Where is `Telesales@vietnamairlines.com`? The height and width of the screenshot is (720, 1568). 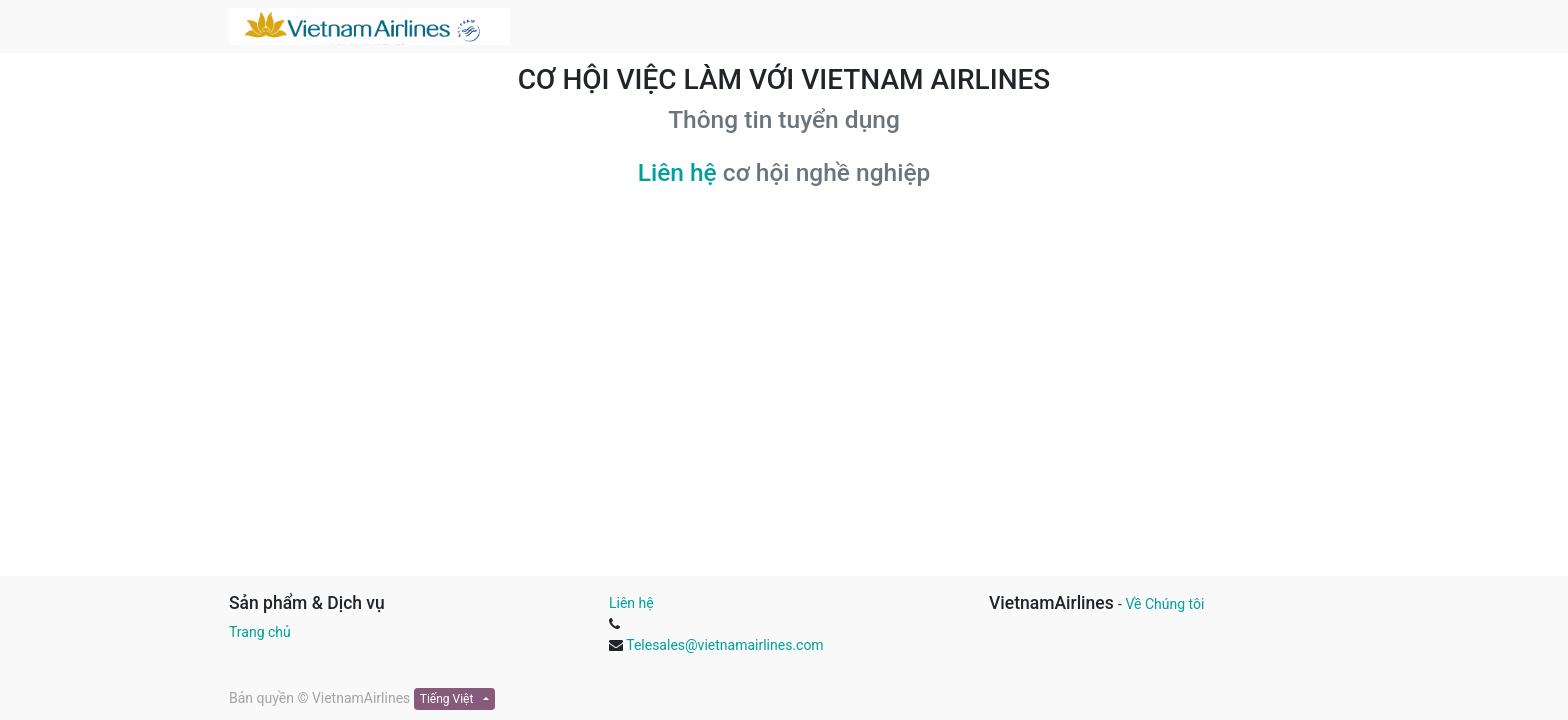
Telesales@vietnamairlines.com is located at coordinates (724, 645).